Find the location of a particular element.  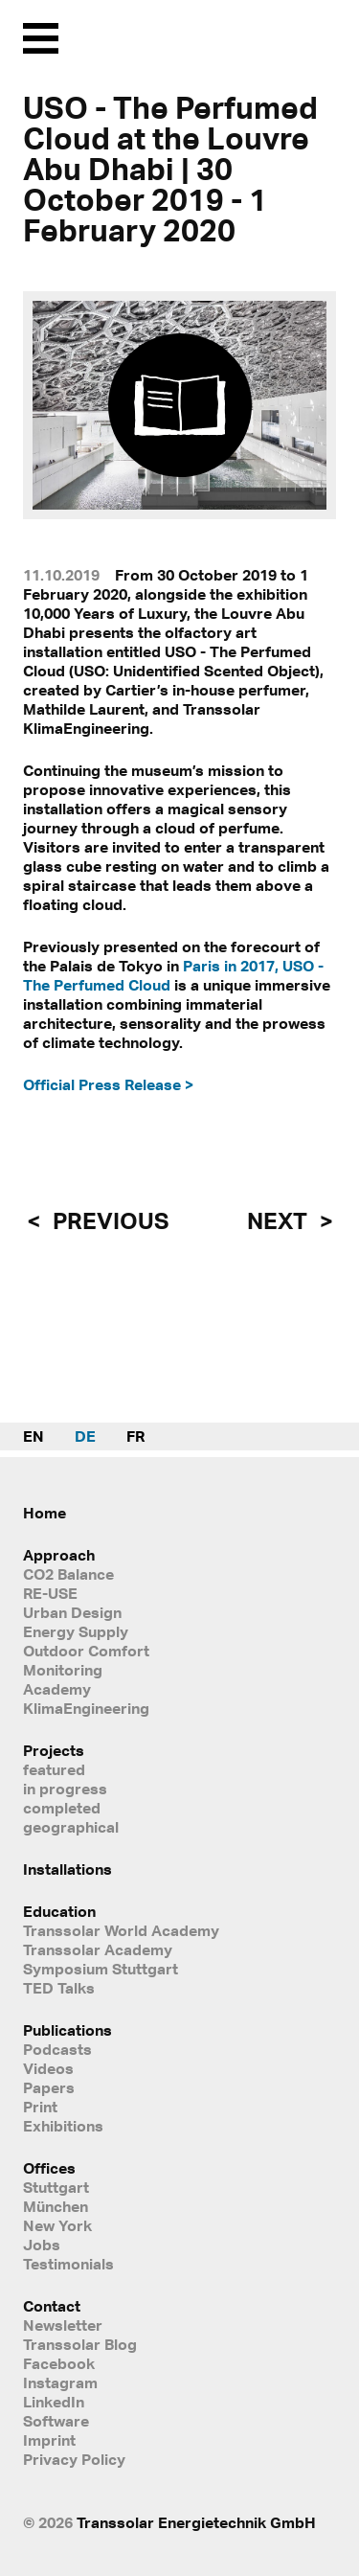

EN is located at coordinates (33, 1436).